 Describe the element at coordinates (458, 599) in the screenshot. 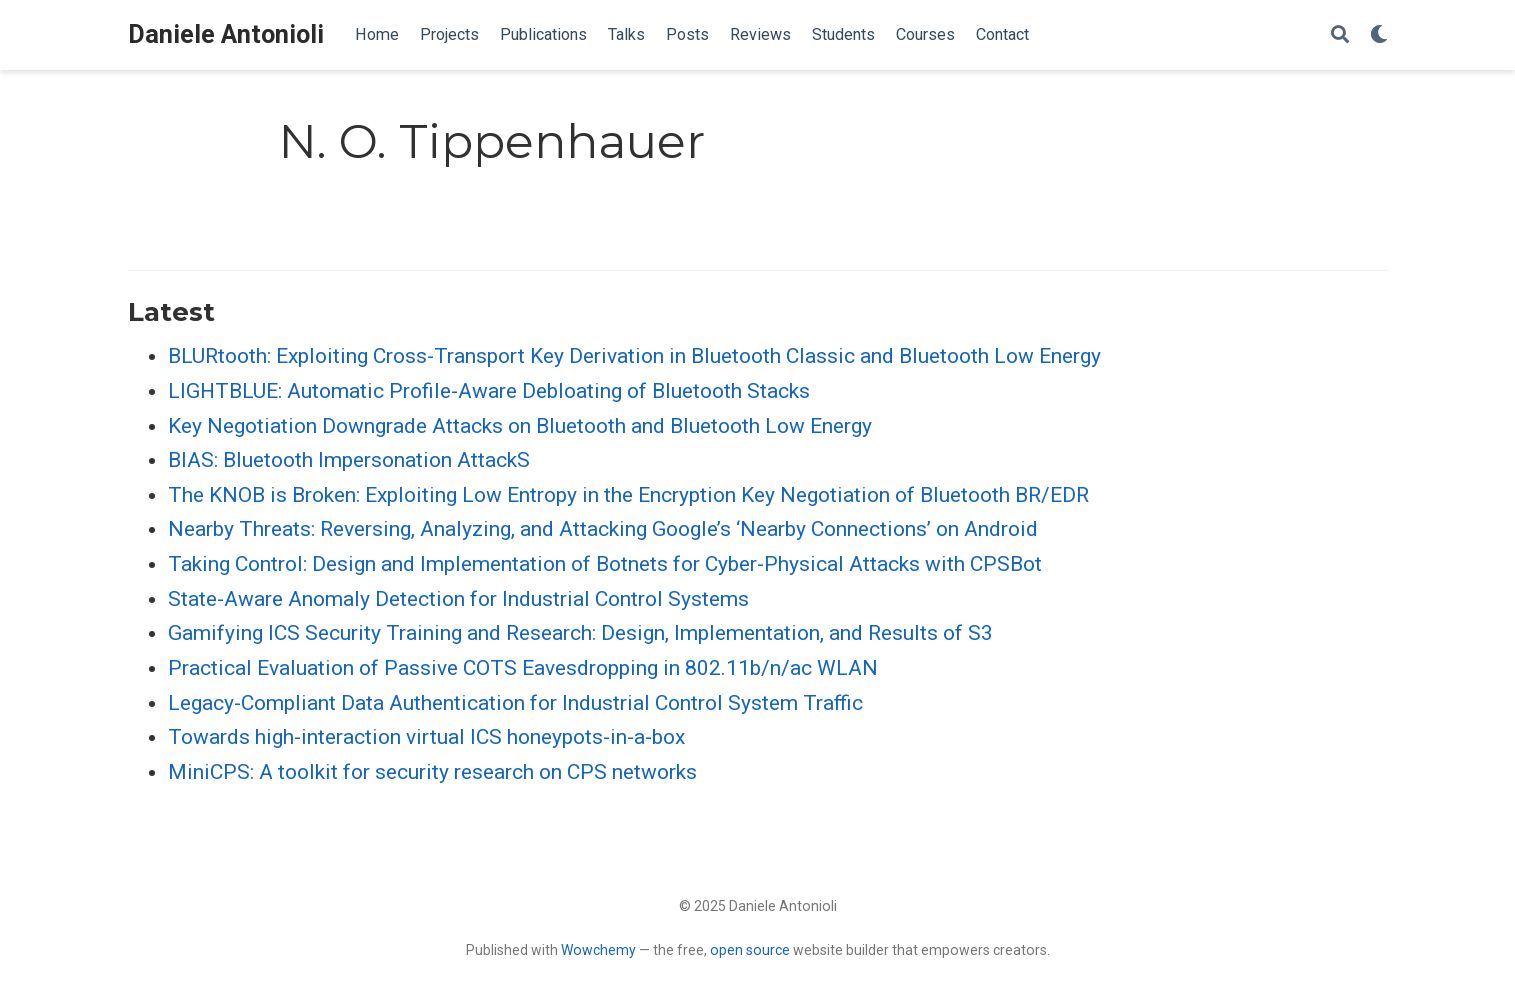

I see `State-Aware Anomaly Detection for Industrial Control Systems` at that location.